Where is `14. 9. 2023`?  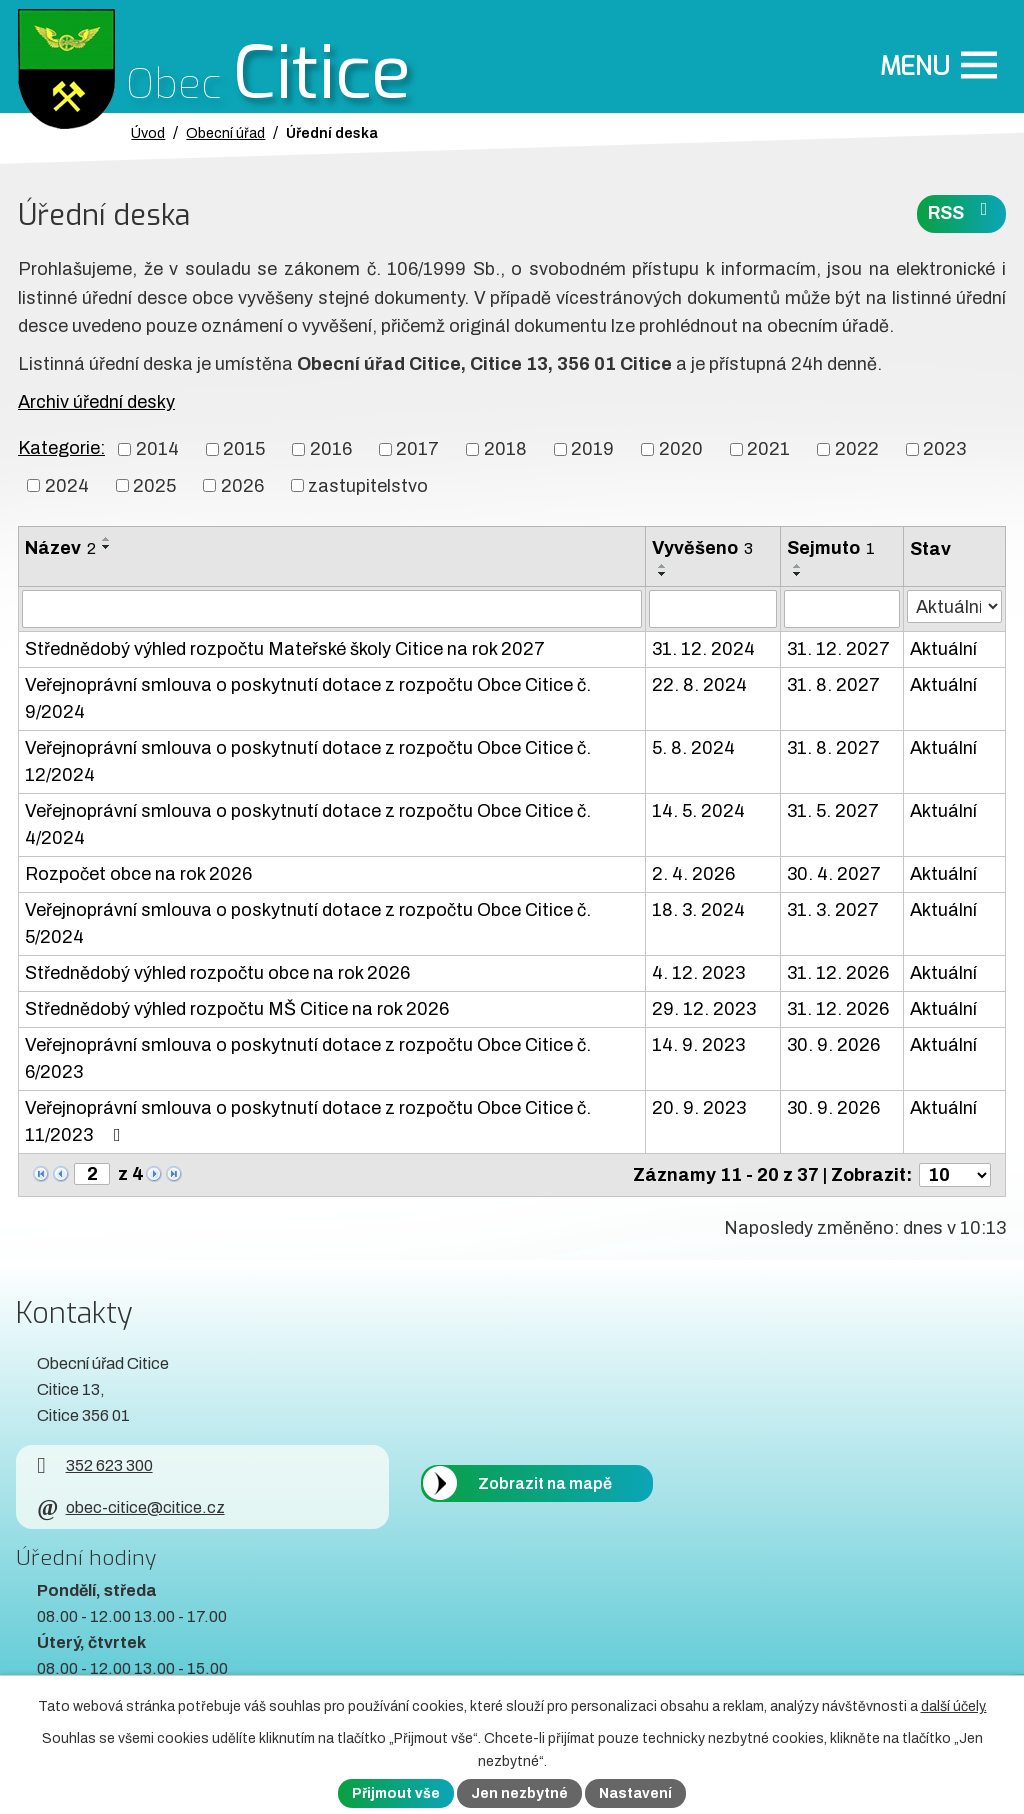 14. 9. 2023 is located at coordinates (698, 1045).